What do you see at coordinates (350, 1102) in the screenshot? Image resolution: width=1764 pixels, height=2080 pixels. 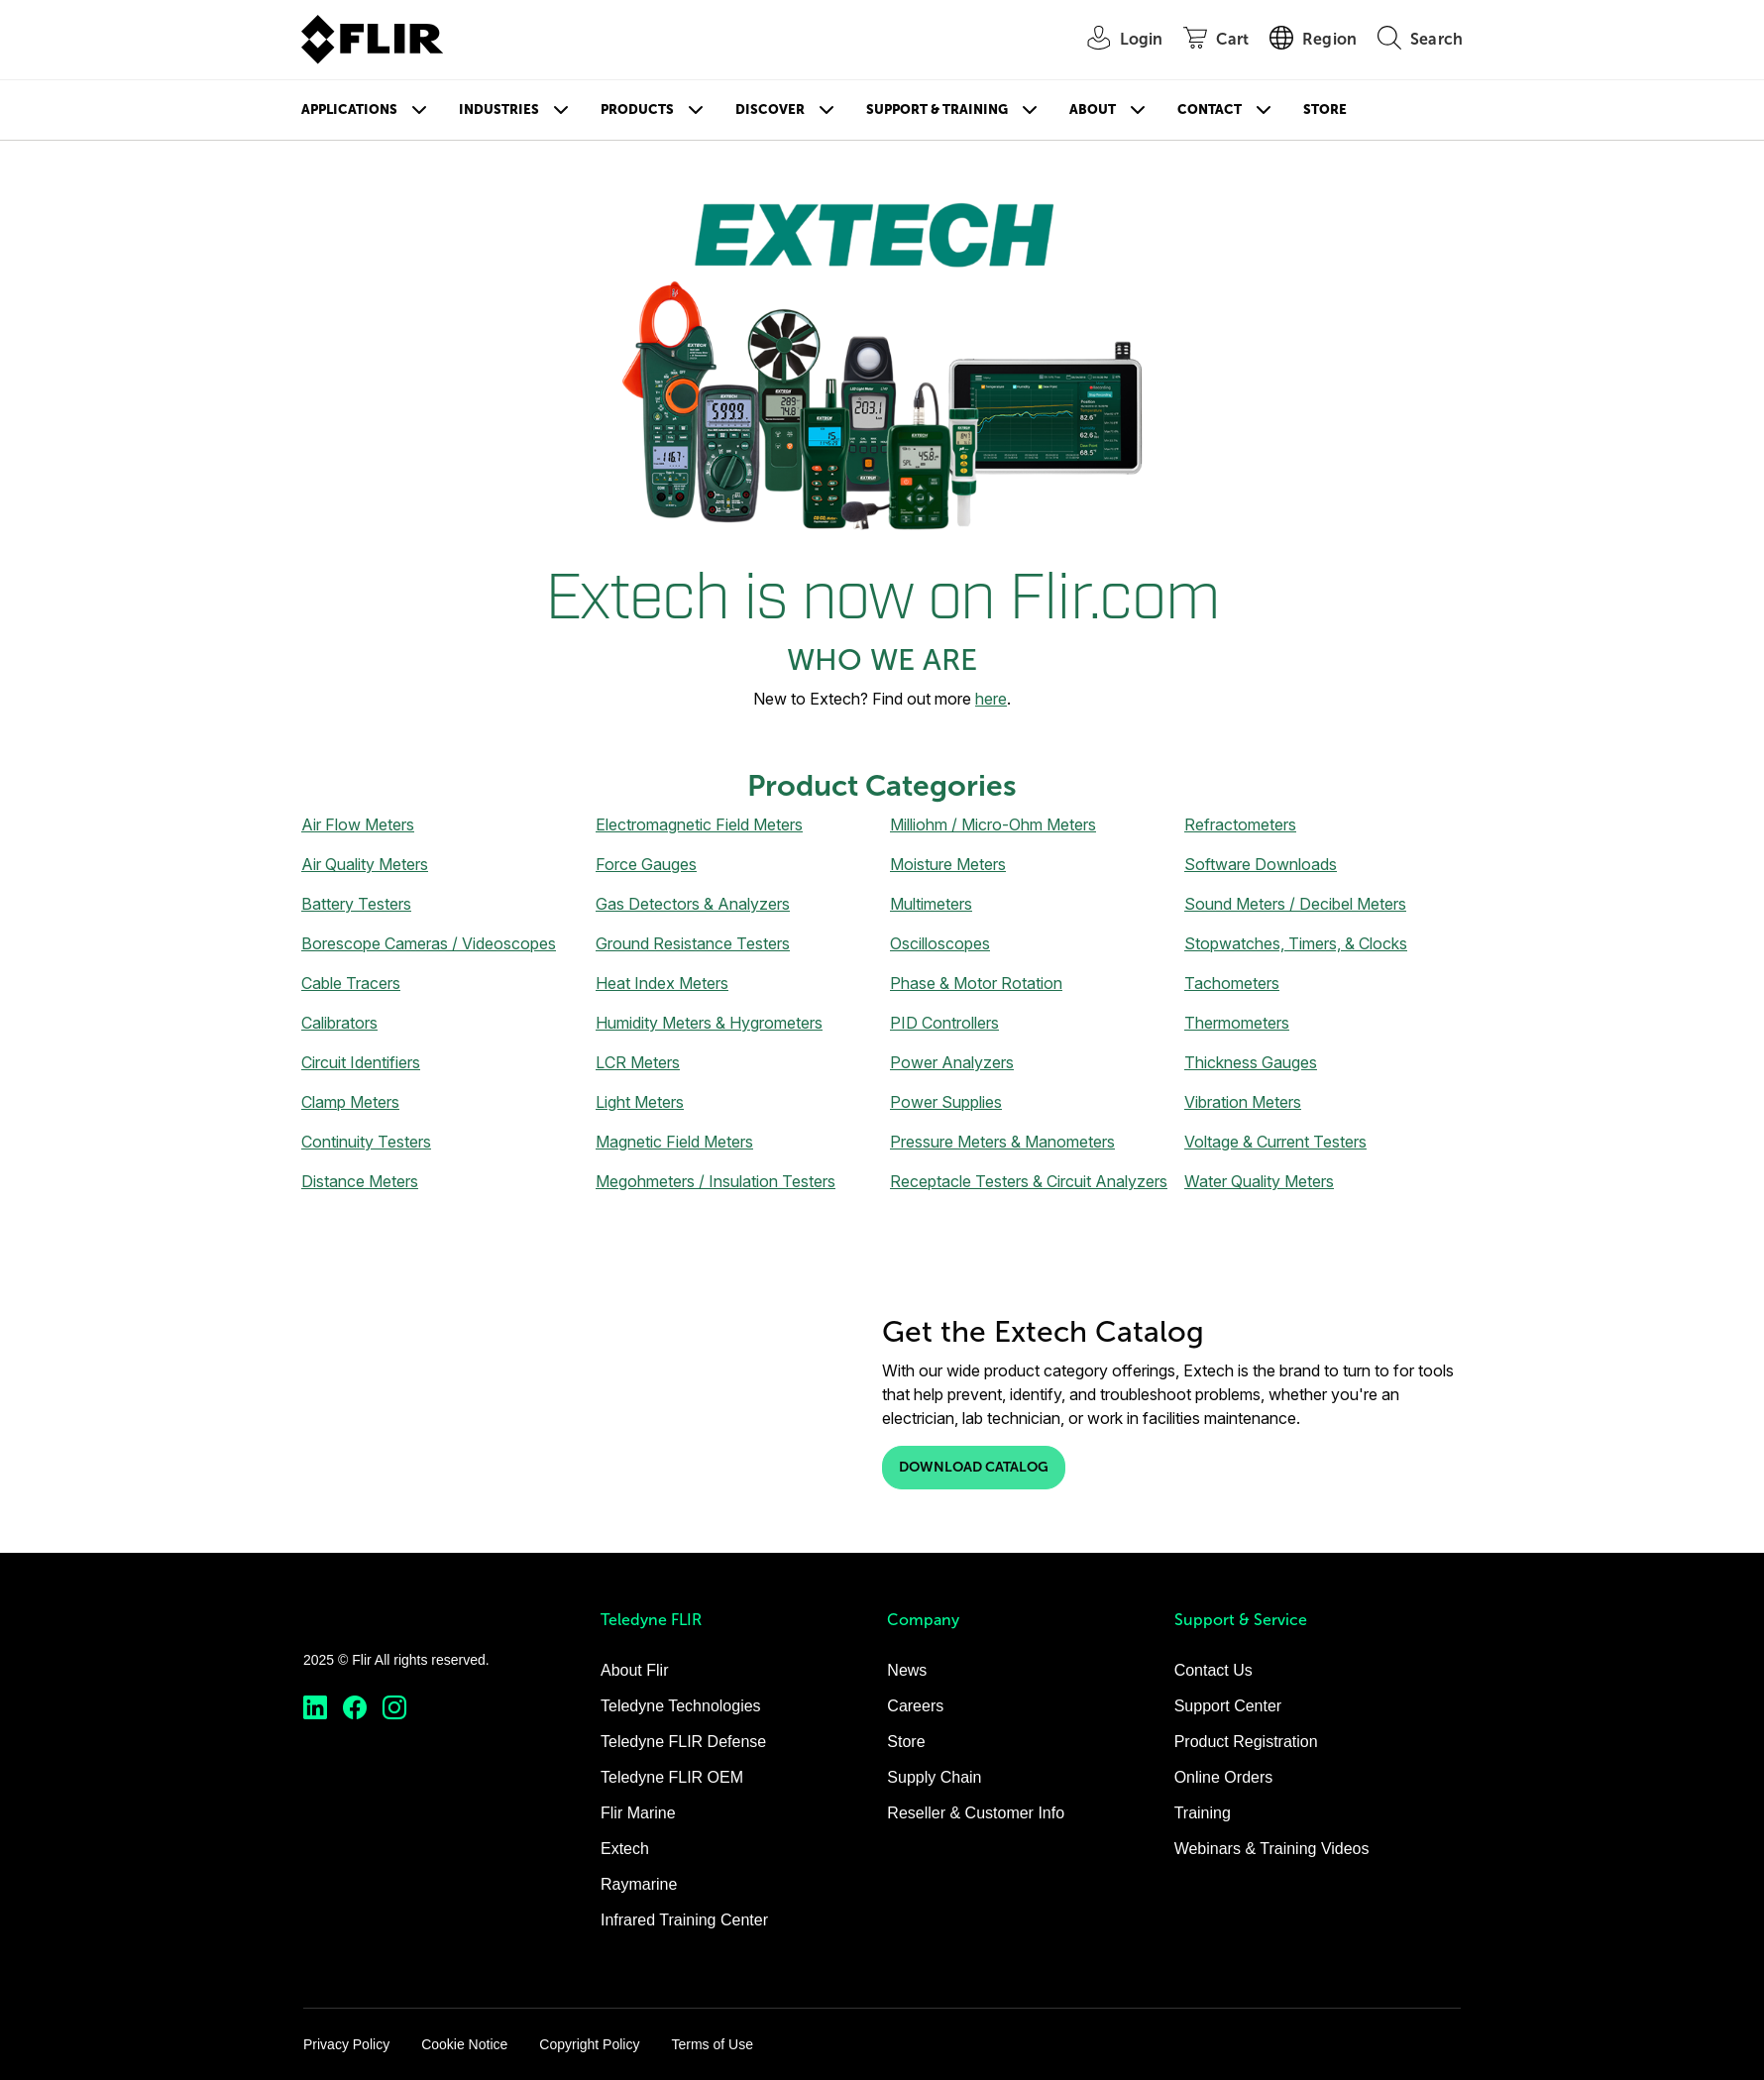 I see `Clamp Meters` at bounding box center [350, 1102].